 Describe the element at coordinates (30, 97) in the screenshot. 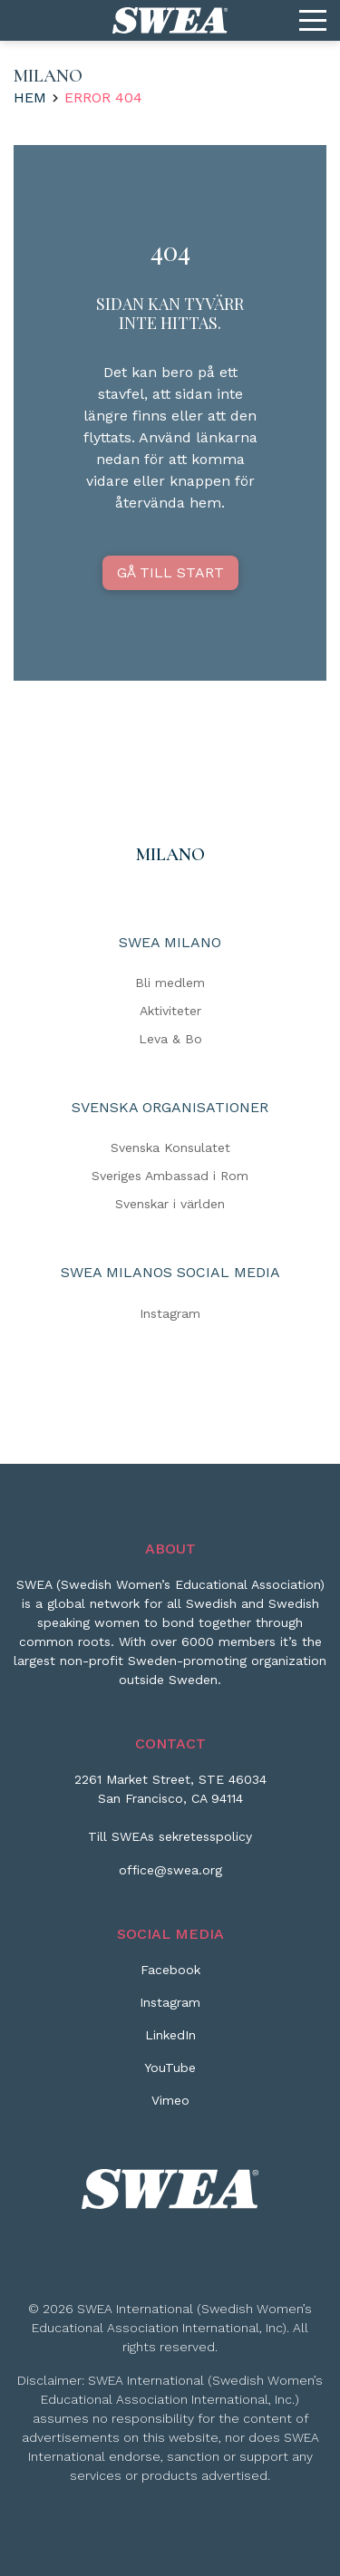

I see `Hem` at that location.